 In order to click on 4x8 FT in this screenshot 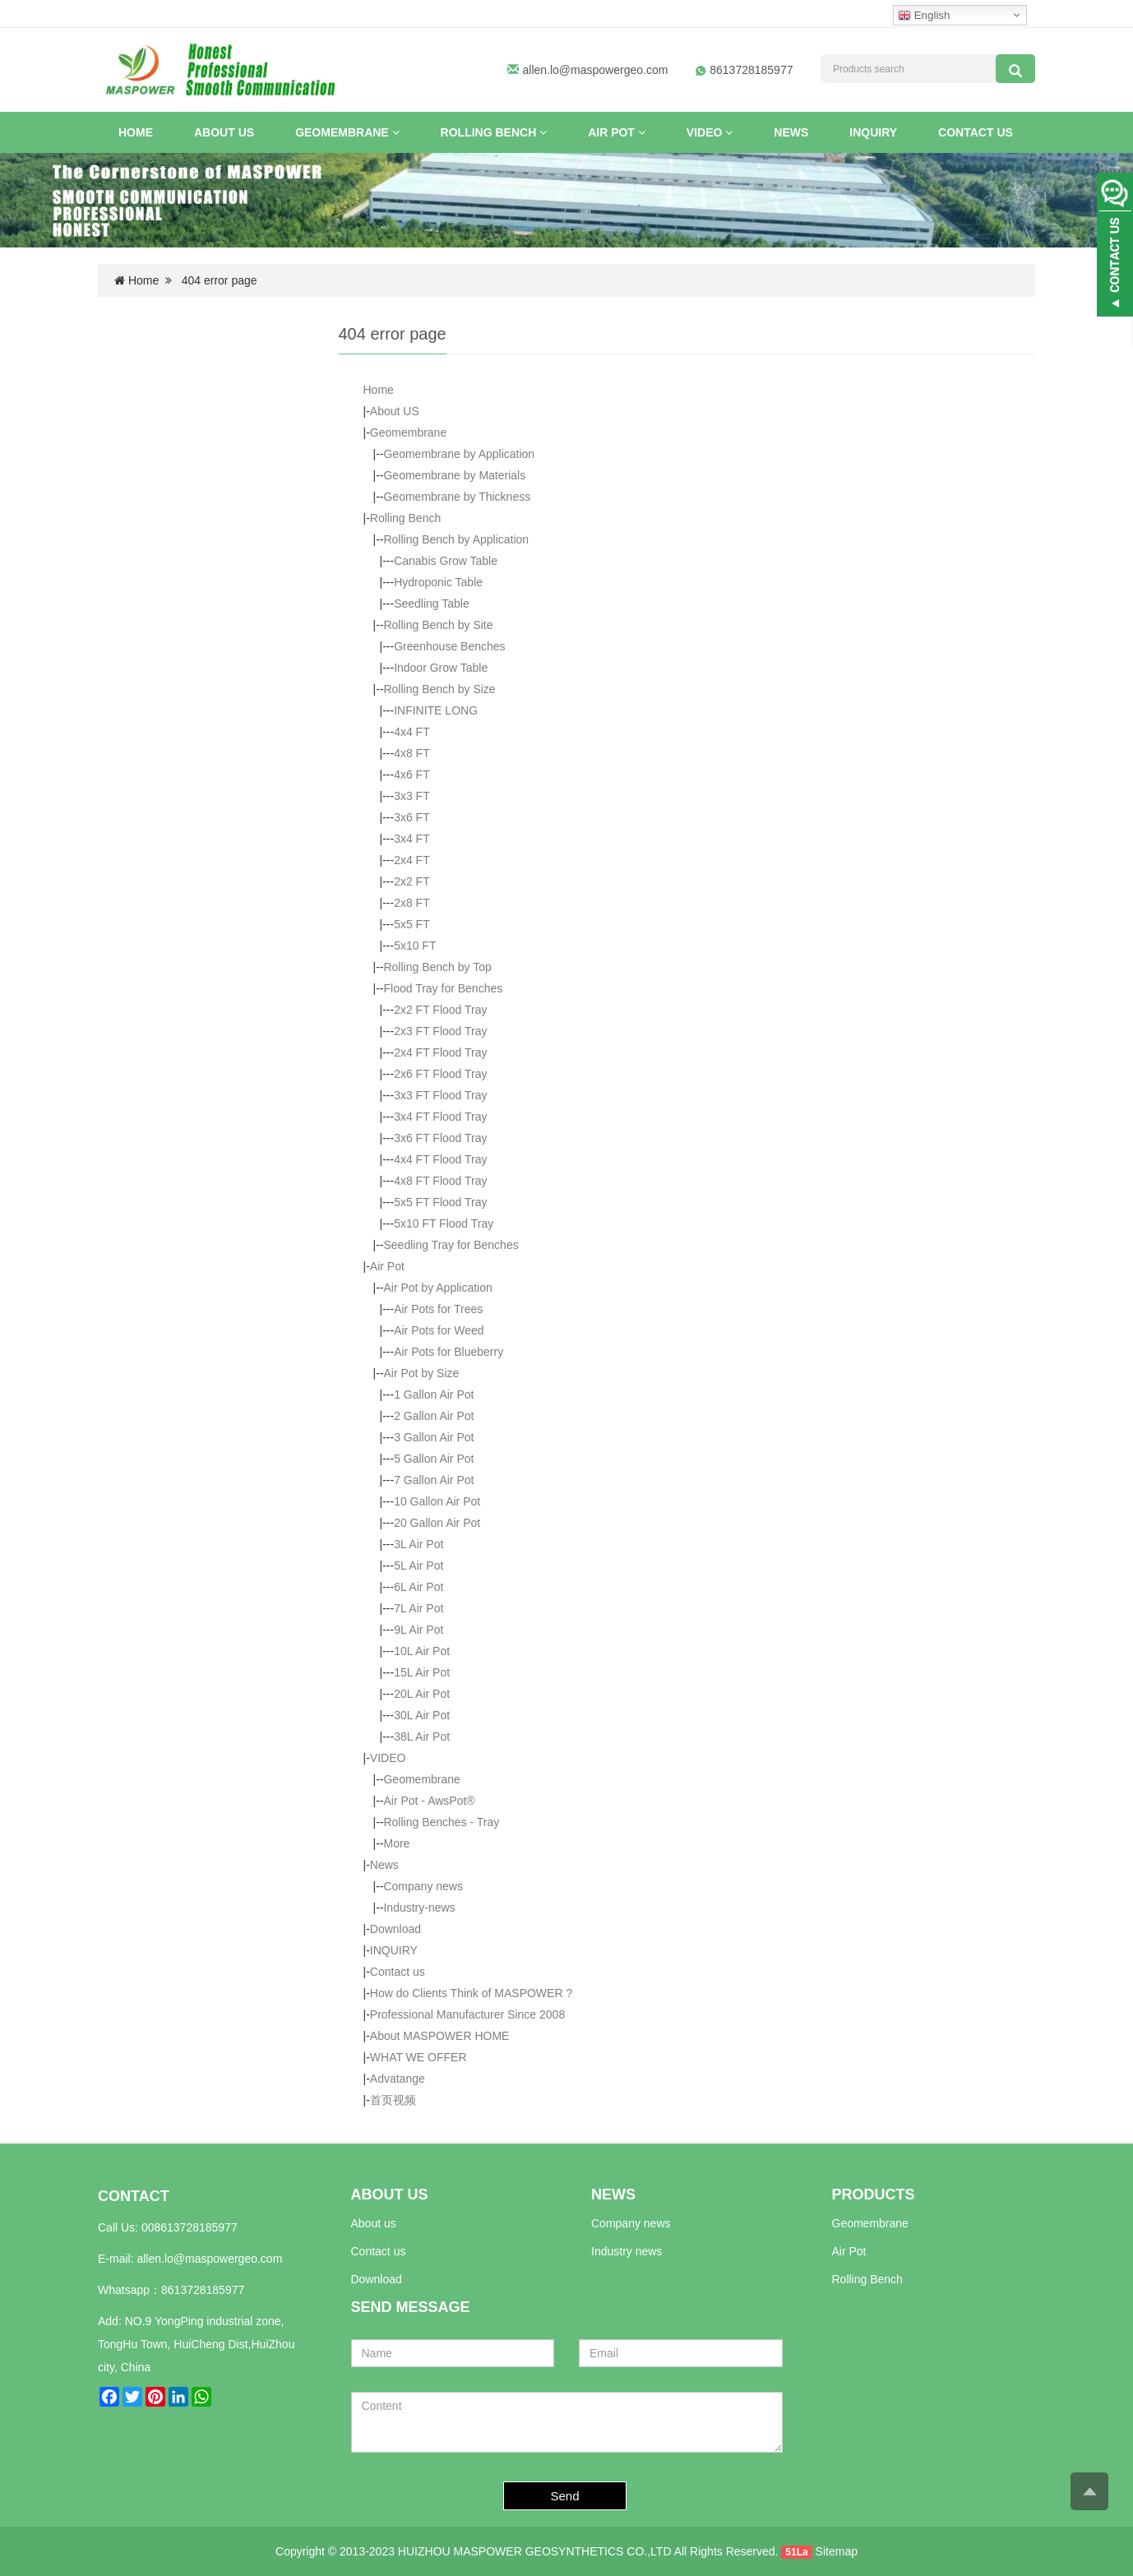, I will do `click(412, 753)`.